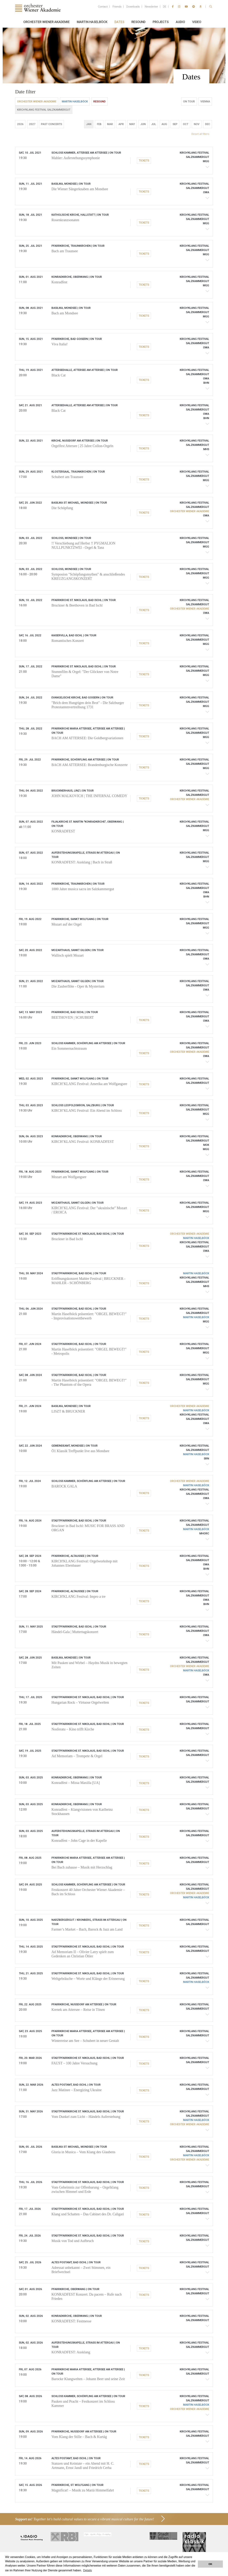 The image size is (228, 2576). What do you see at coordinates (151, 6) in the screenshot?
I see `Newsletter` at bounding box center [151, 6].